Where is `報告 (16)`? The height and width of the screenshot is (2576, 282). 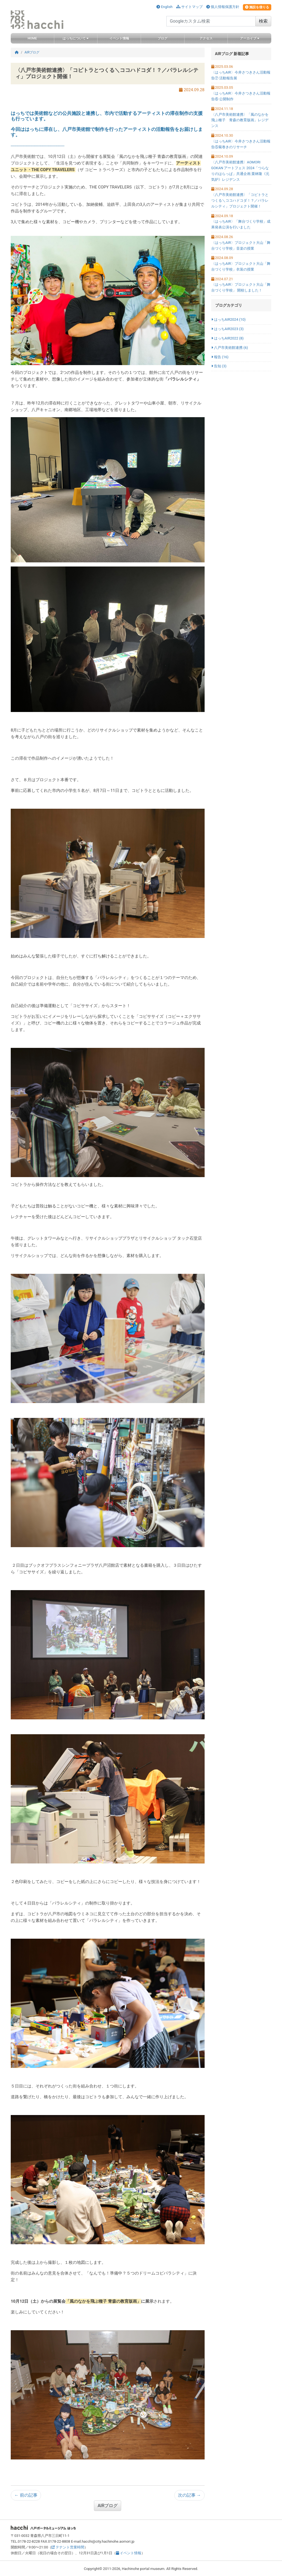
報告 (16) is located at coordinates (220, 357).